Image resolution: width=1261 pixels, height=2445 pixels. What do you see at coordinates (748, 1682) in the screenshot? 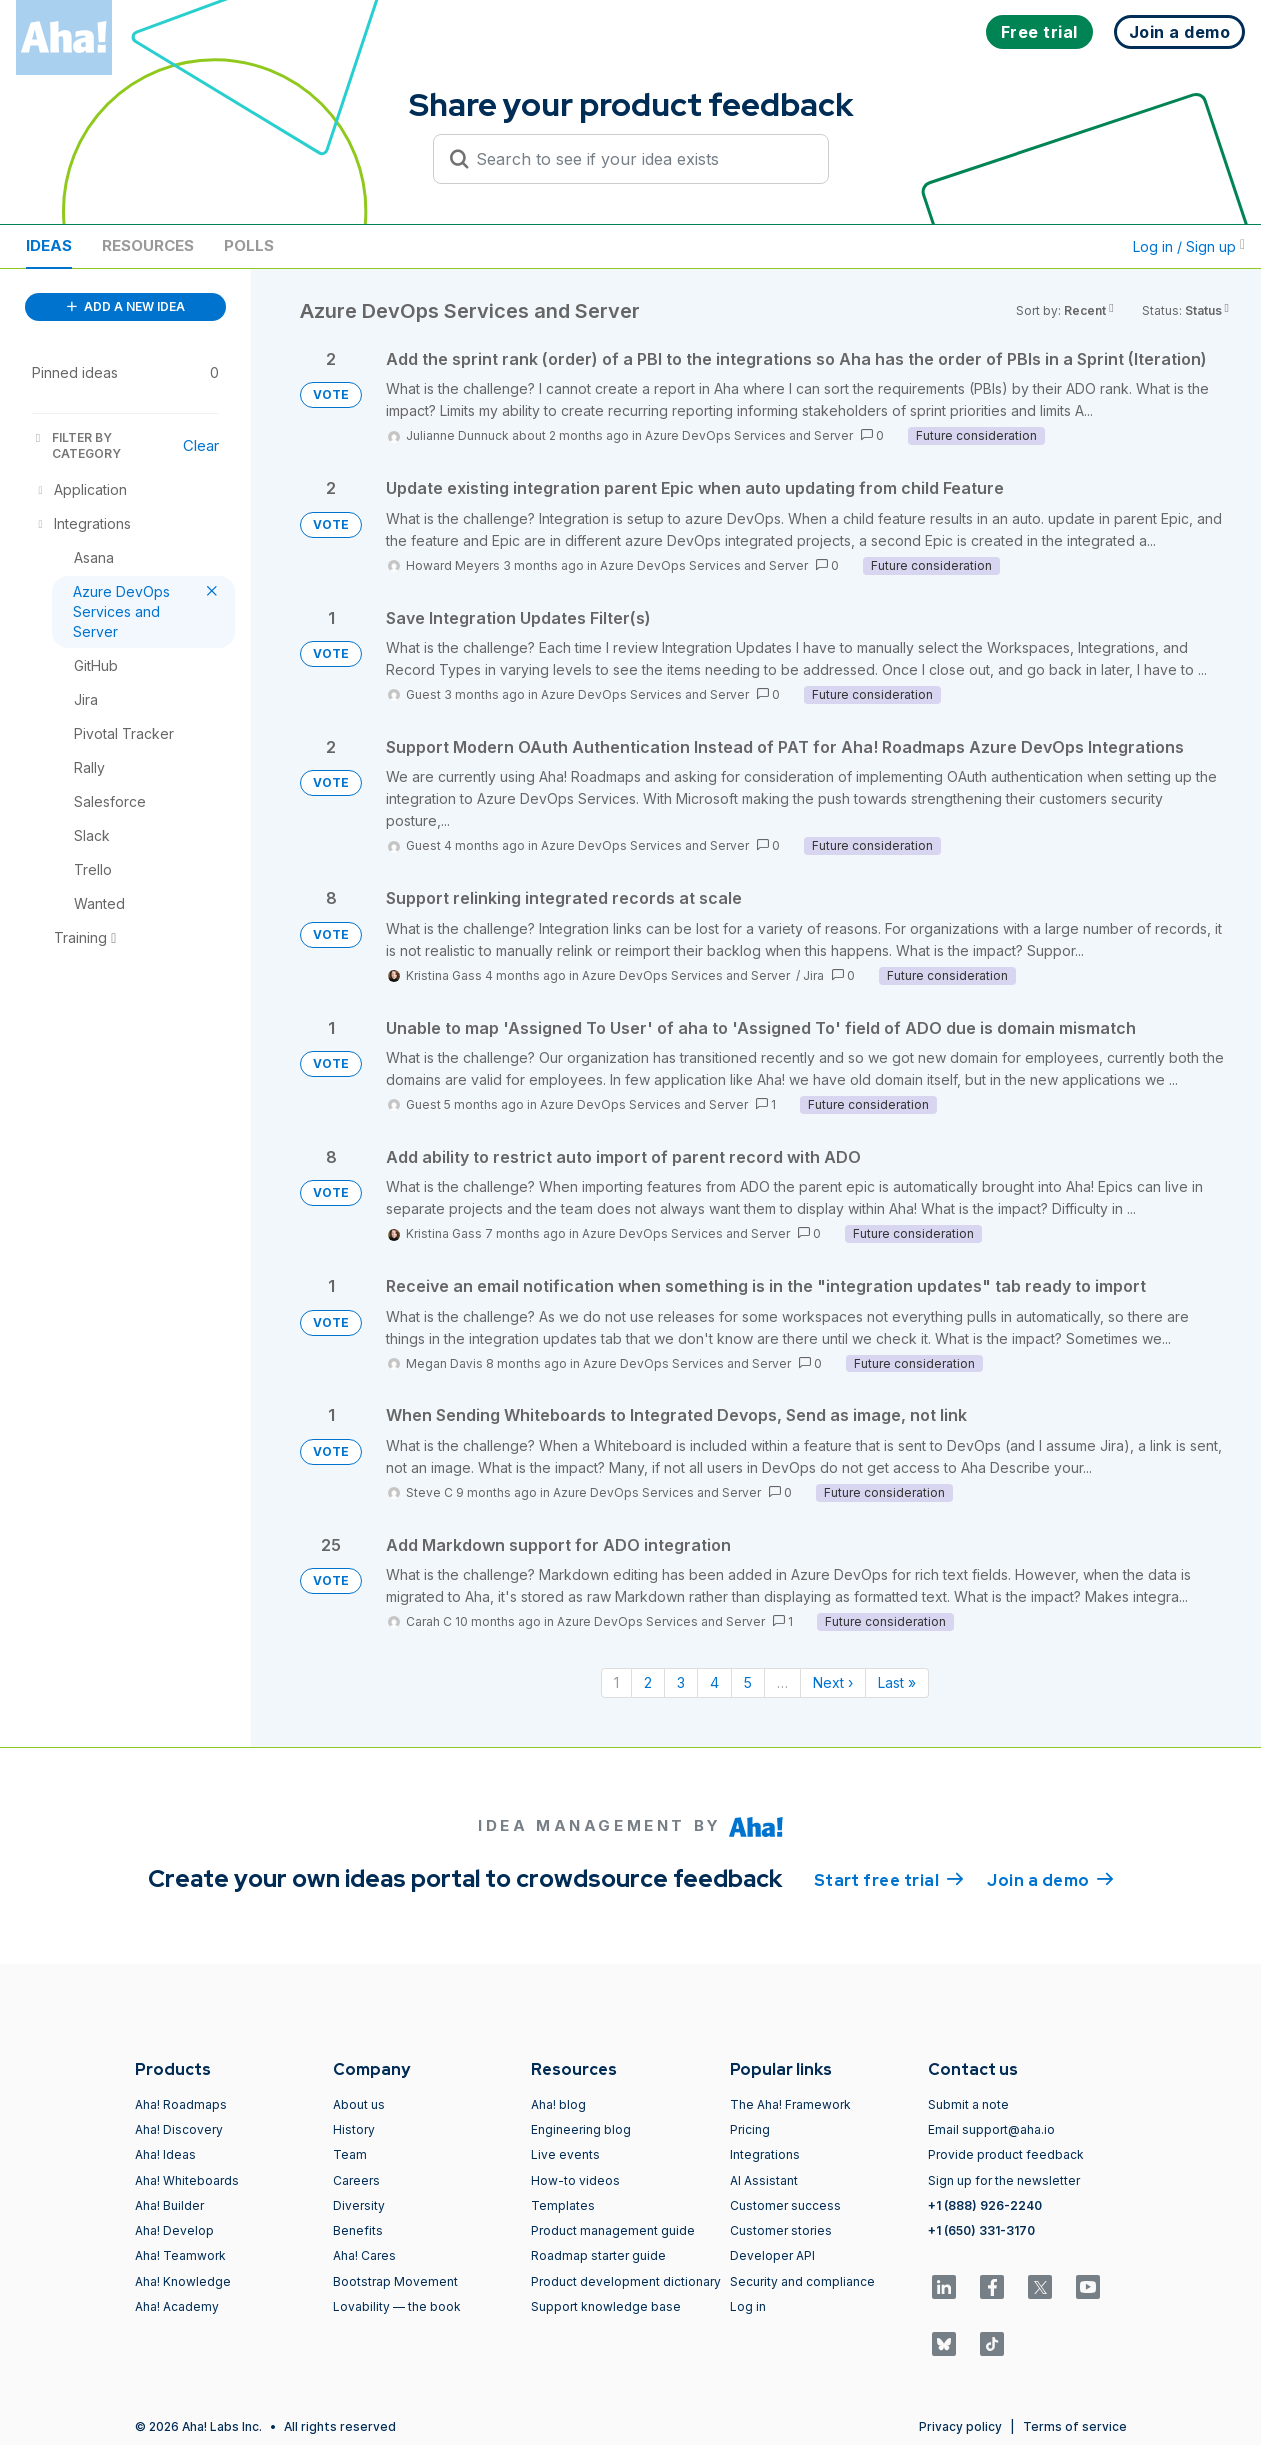
I see `5 [Page 5]` at bounding box center [748, 1682].